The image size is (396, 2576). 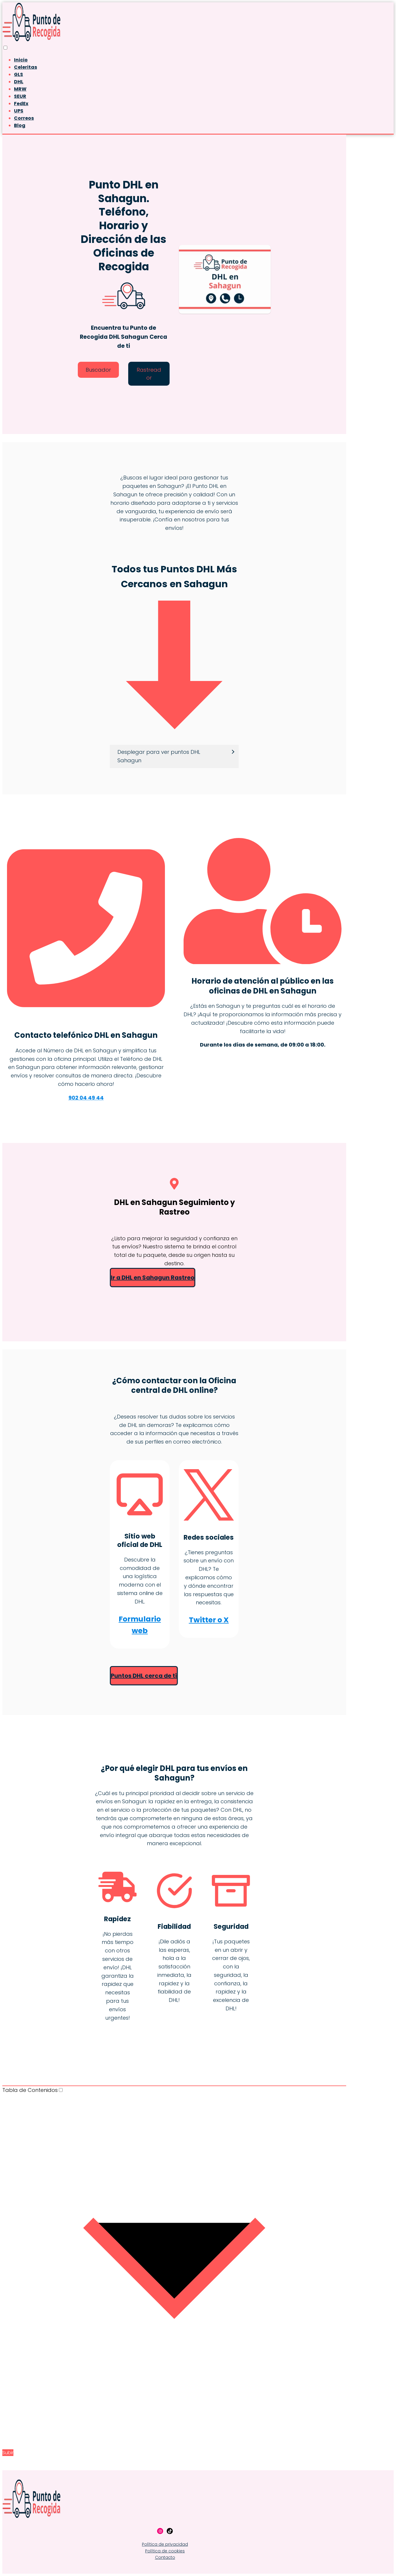 I want to click on 902 04 49 44, so click(x=86, y=1097).